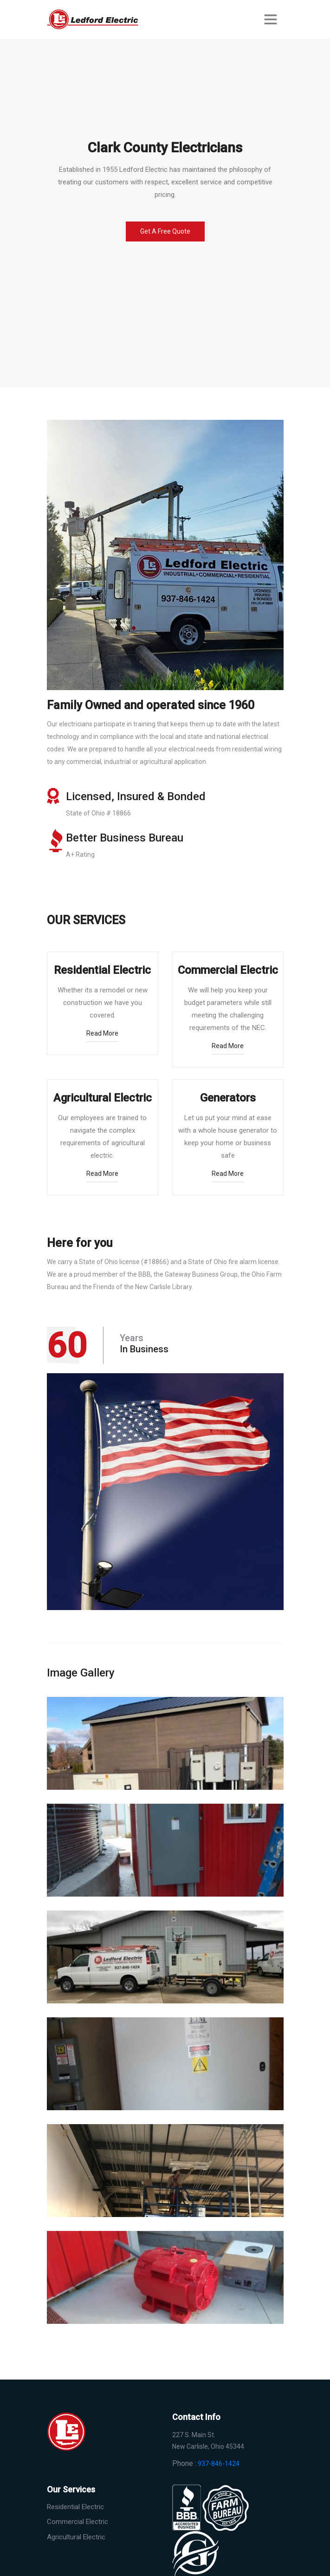 The height and width of the screenshot is (2576, 330). Describe the element at coordinates (165, 231) in the screenshot. I see `Get a Free Quote` at that location.